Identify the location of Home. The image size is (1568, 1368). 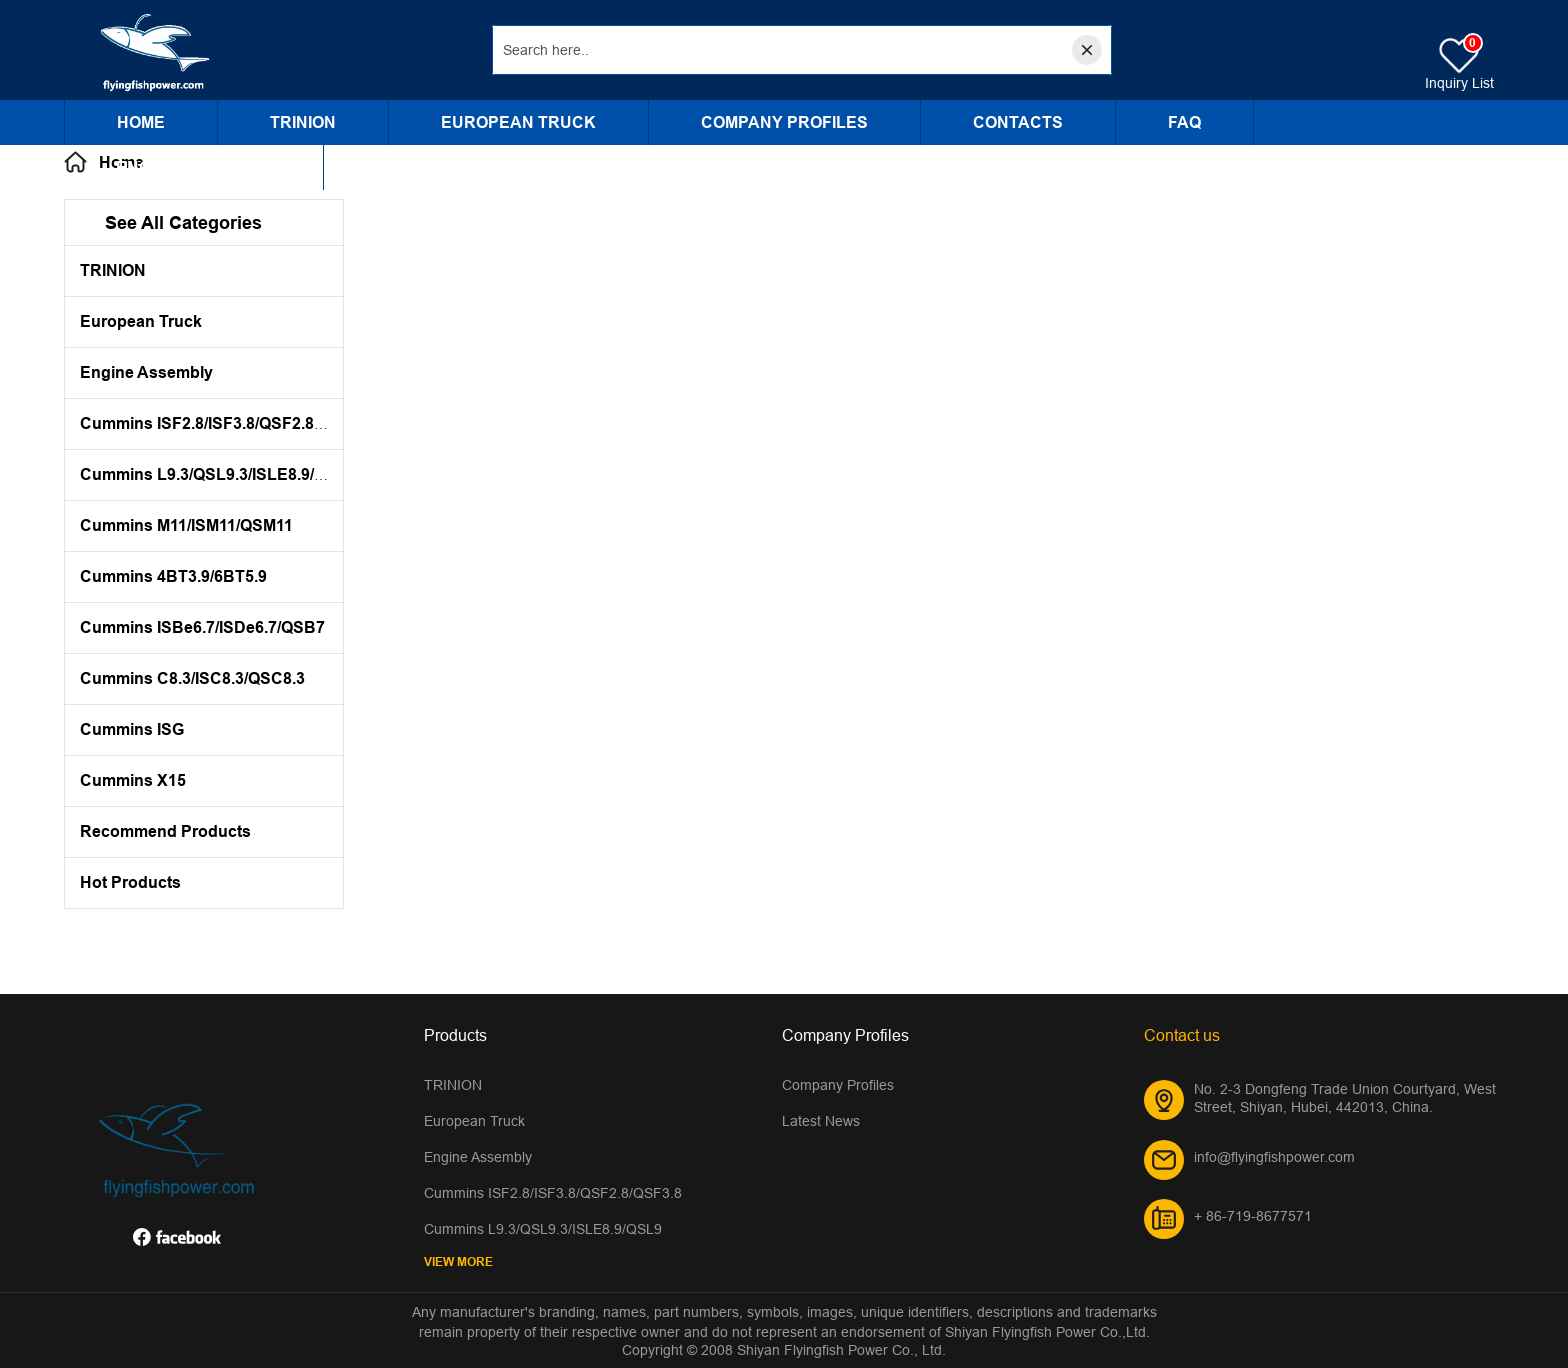
(141, 122).